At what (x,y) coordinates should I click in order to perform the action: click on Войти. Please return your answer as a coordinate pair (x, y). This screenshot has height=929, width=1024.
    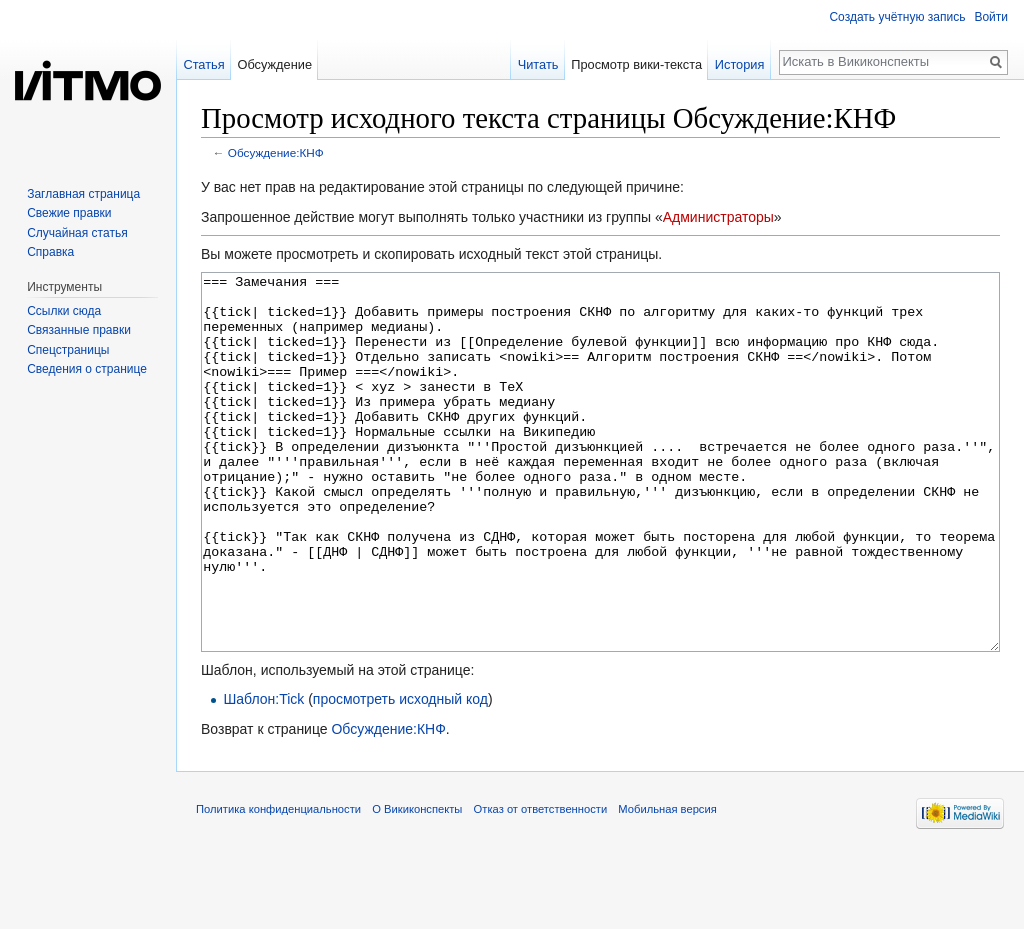
    Looking at the image, I should click on (991, 17).